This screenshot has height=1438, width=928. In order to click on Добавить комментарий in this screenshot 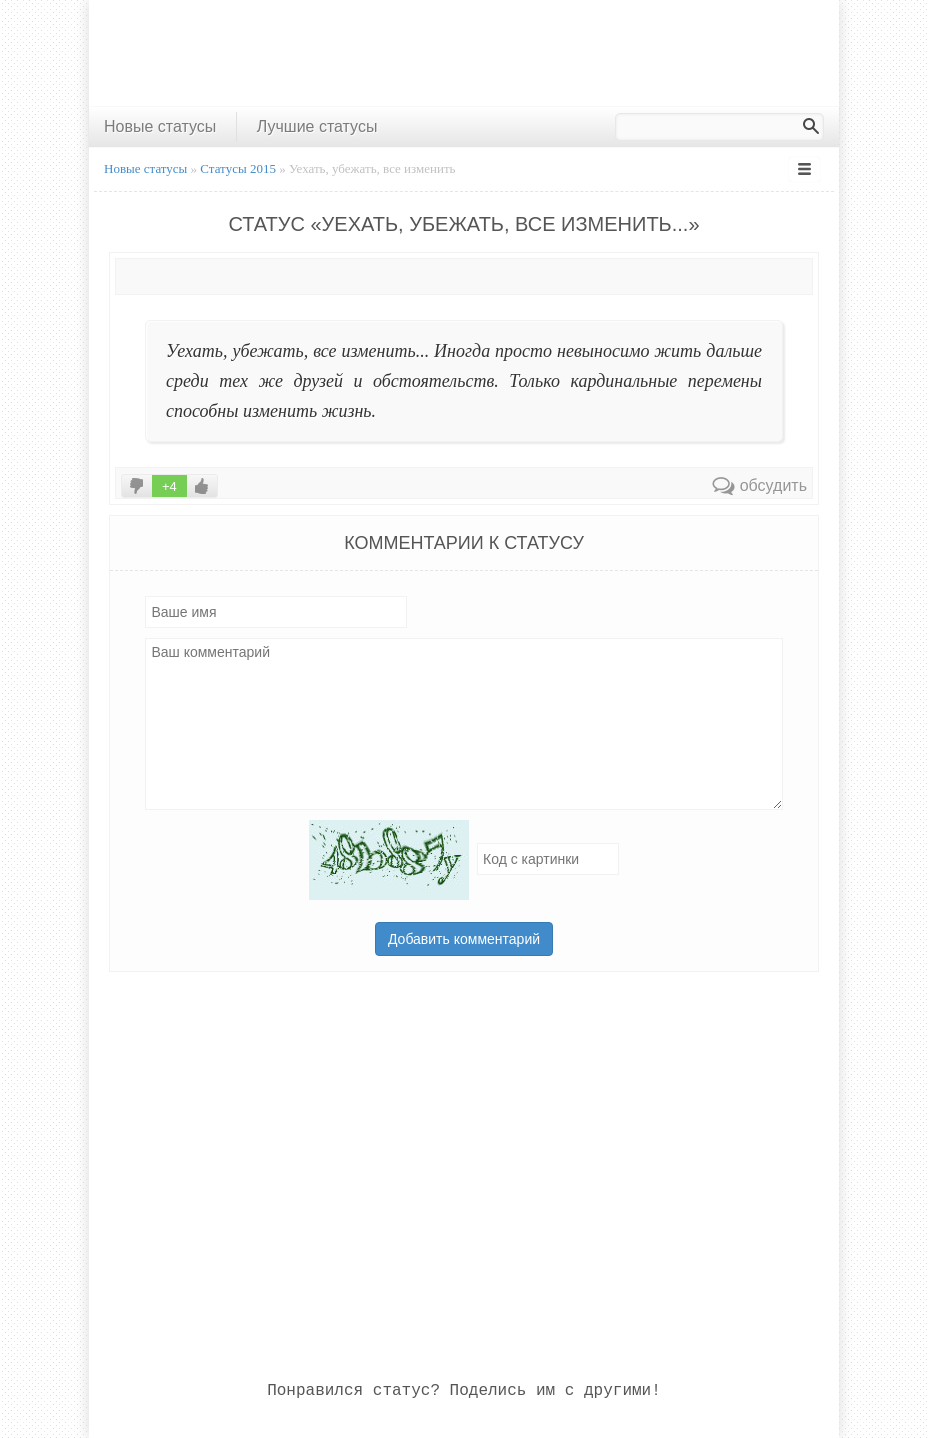, I will do `click(464, 939)`.